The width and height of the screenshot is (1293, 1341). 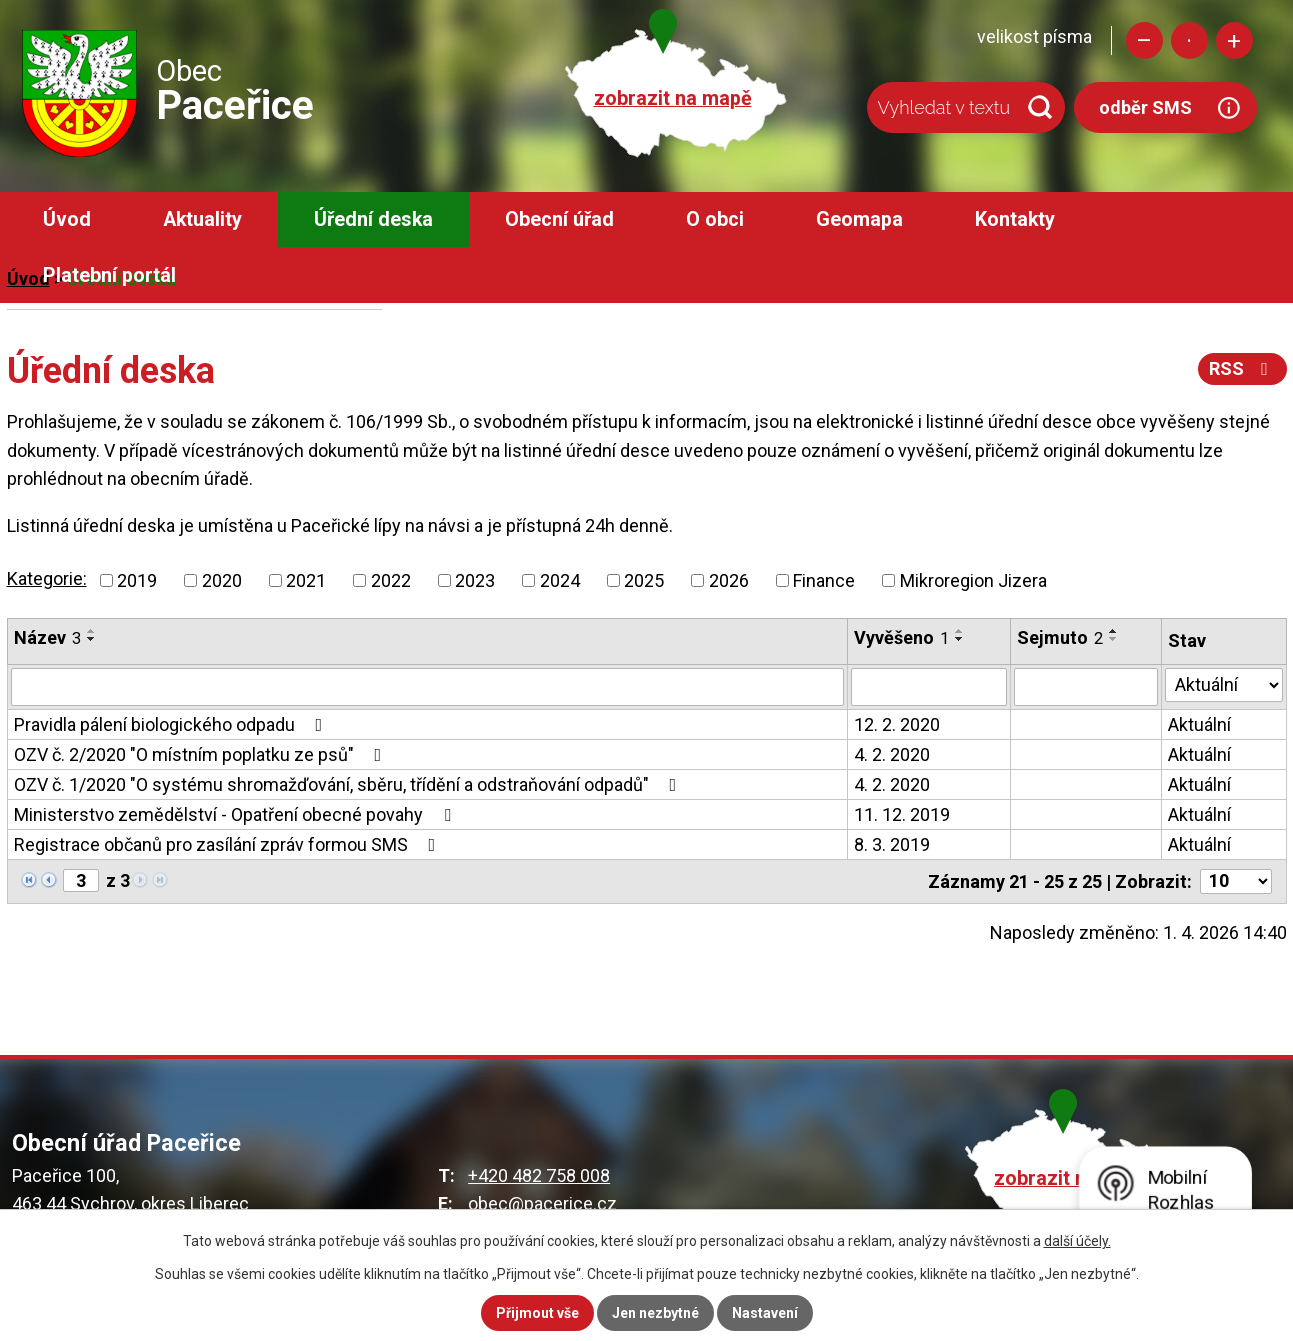 I want to click on [Filtrovat podle Název], so click(x=428, y=687).